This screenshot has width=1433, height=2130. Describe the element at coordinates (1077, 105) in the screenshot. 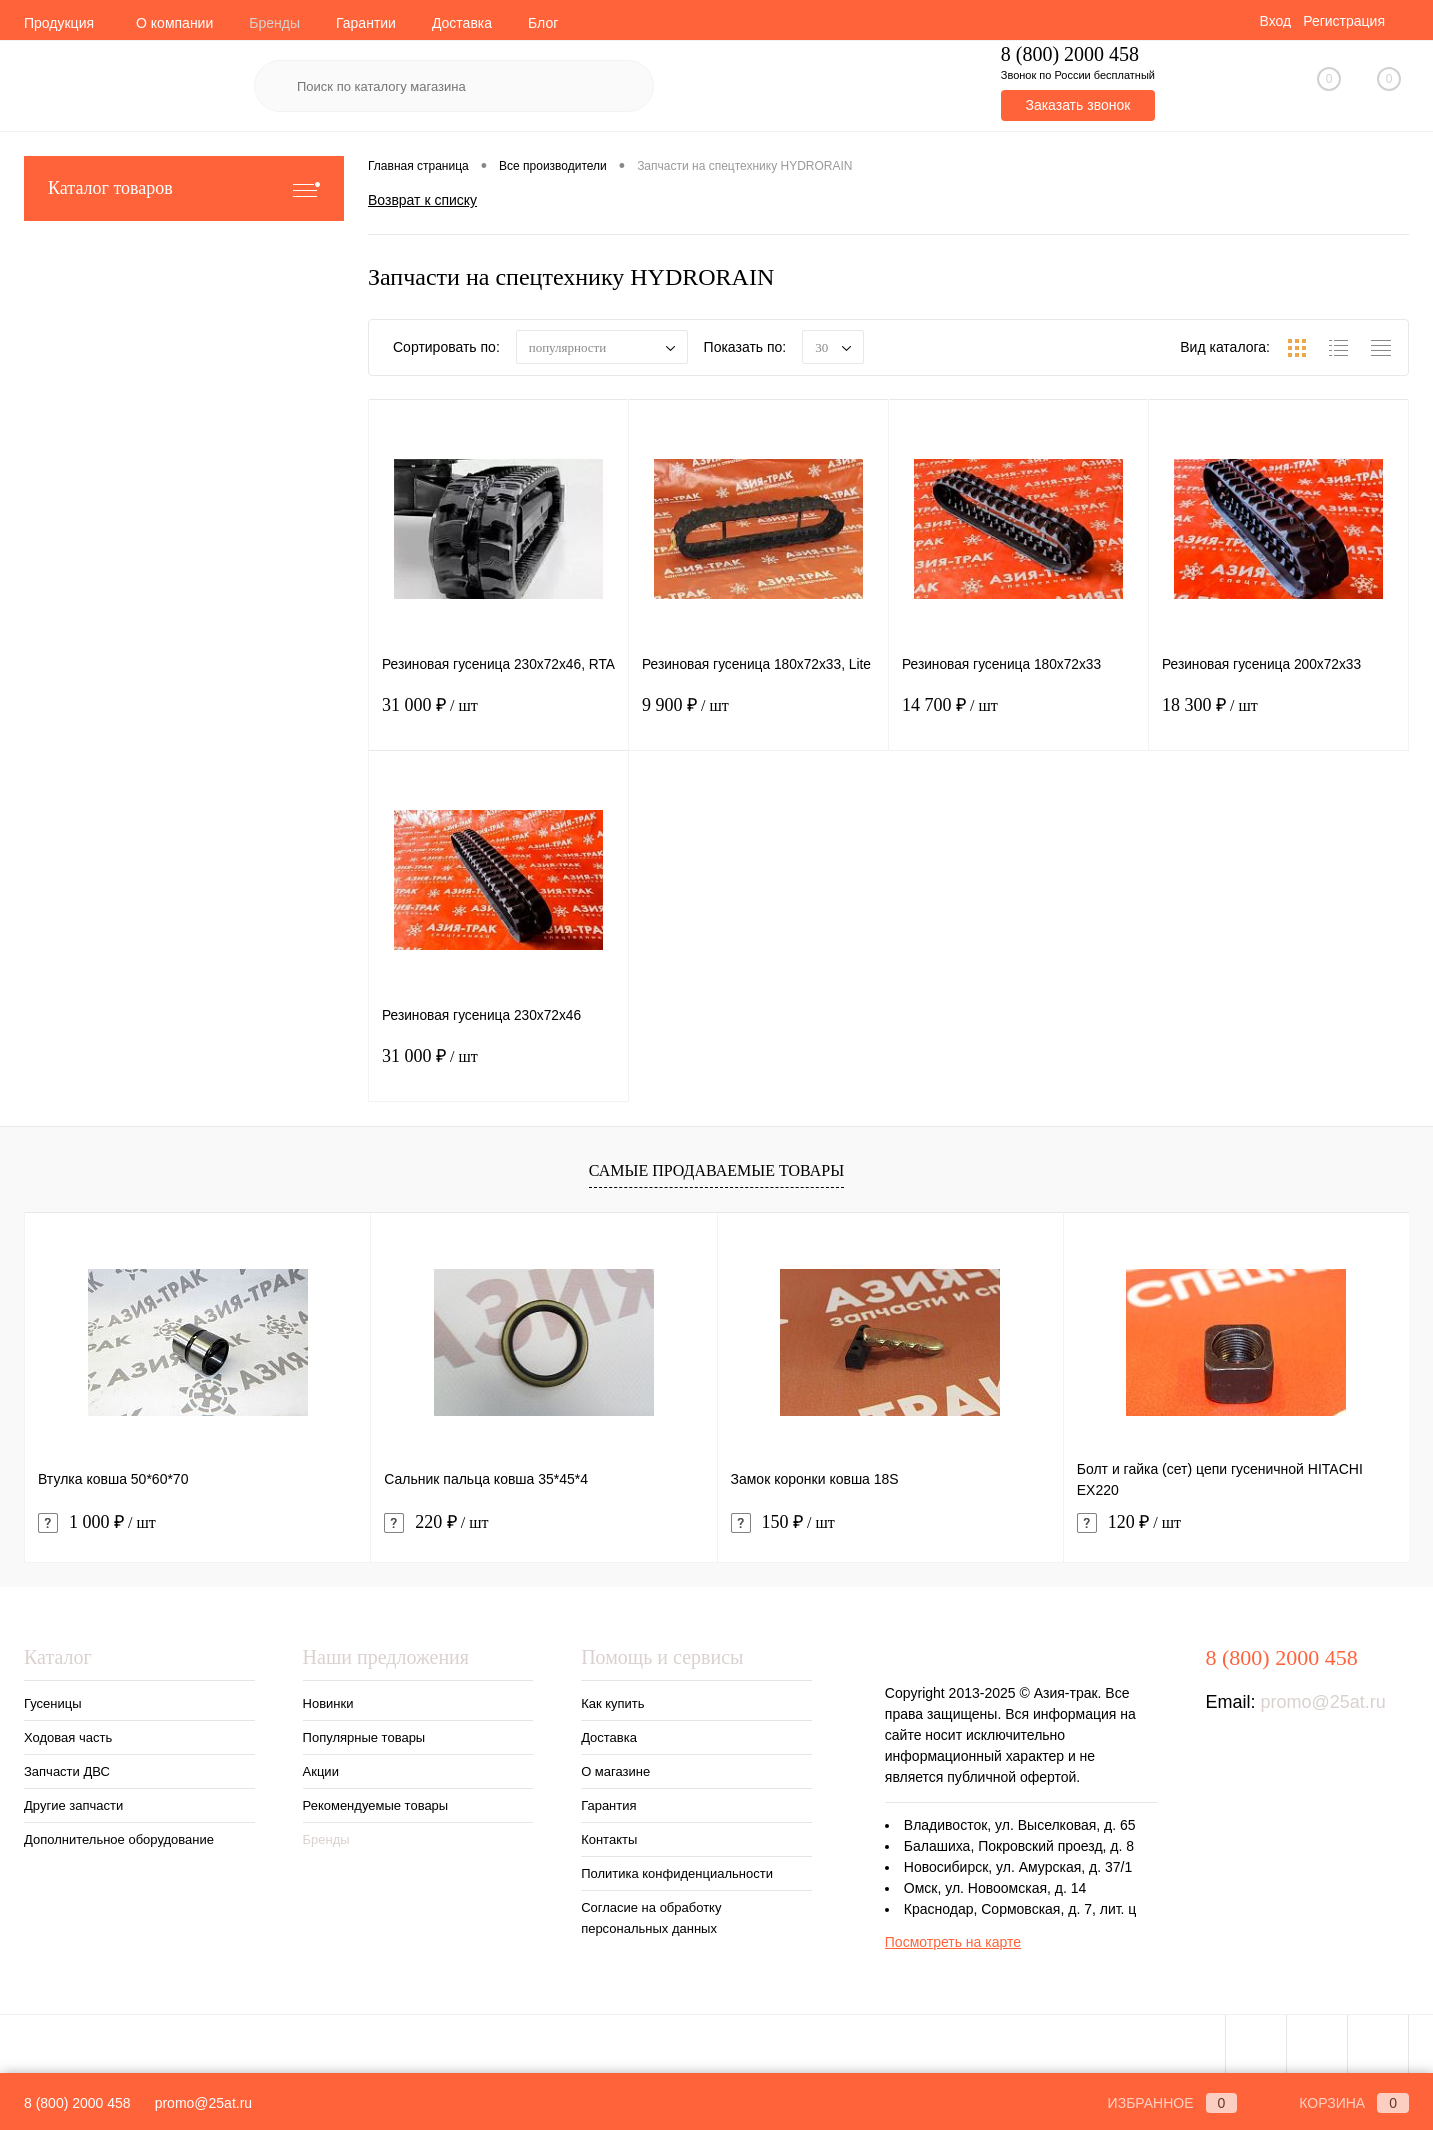

I see `Заказать звонок` at that location.